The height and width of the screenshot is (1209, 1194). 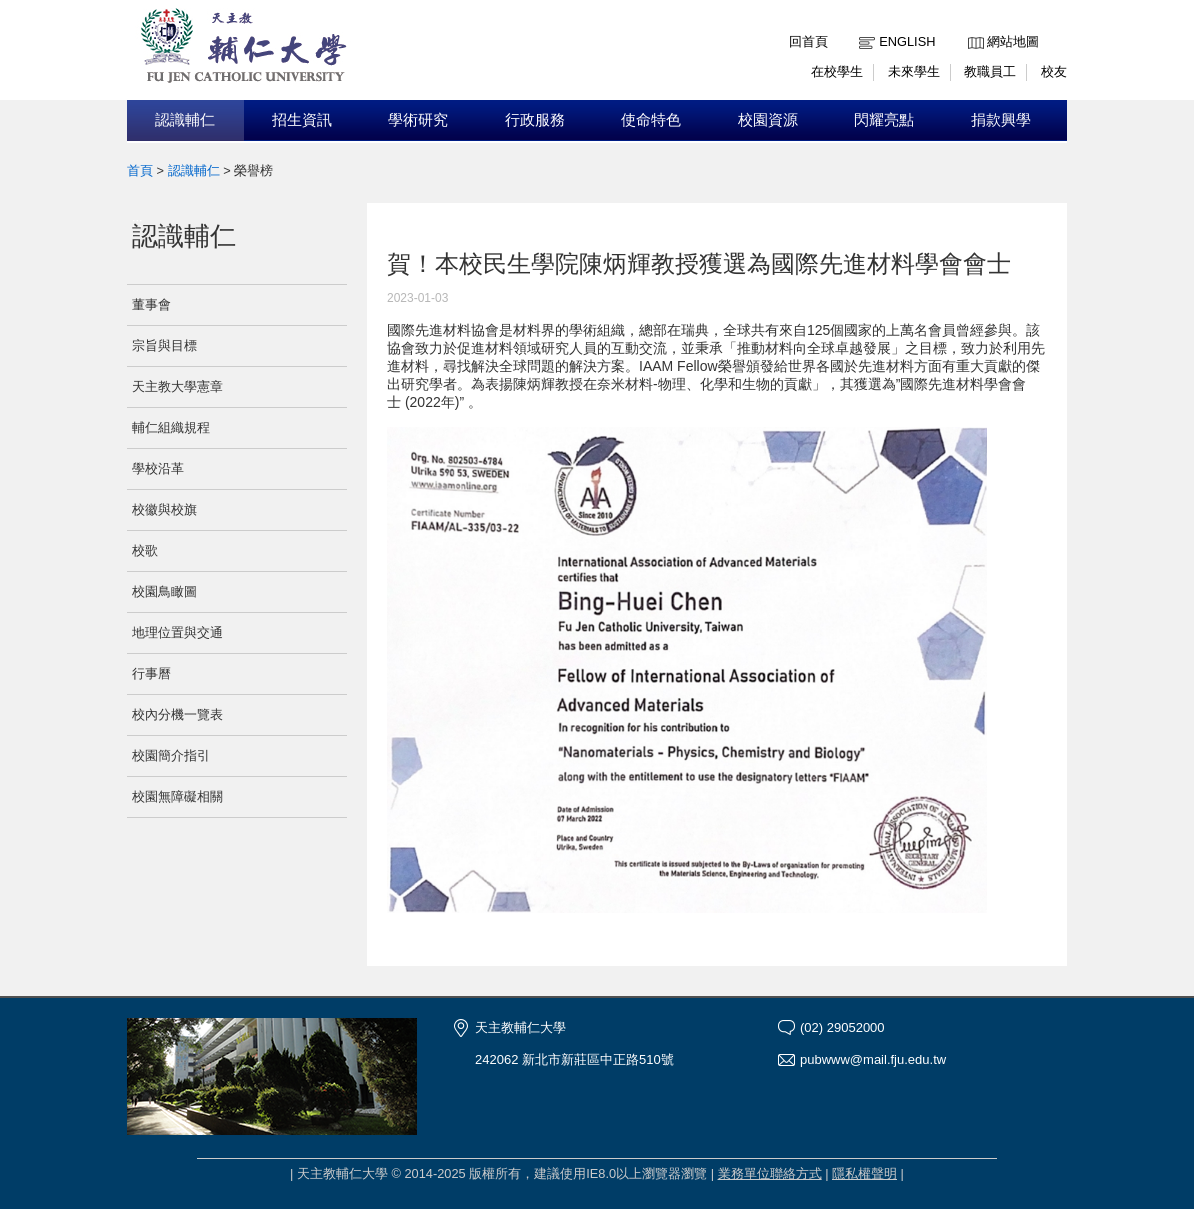 I want to click on 學校沿革, so click(x=158, y=468).